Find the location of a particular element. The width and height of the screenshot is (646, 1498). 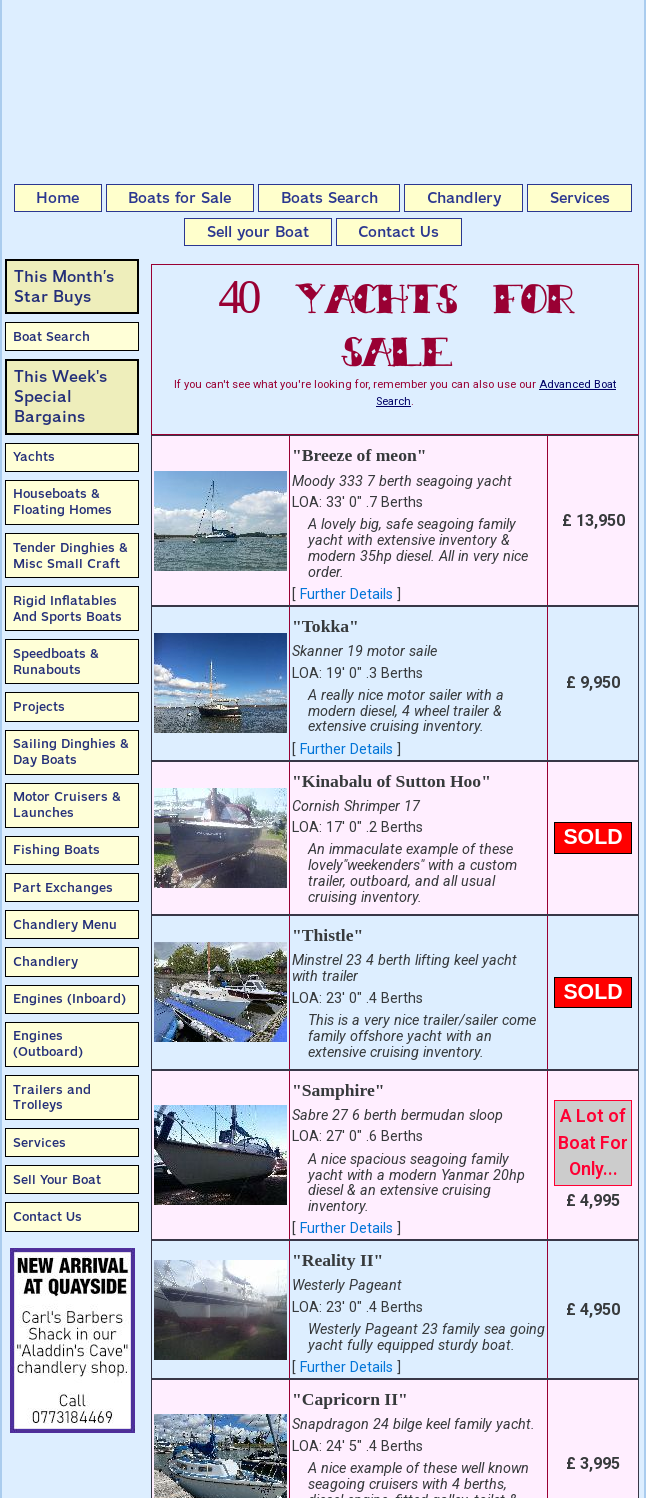

Trailers and Trolleys is located at coordinates (52, 1097).